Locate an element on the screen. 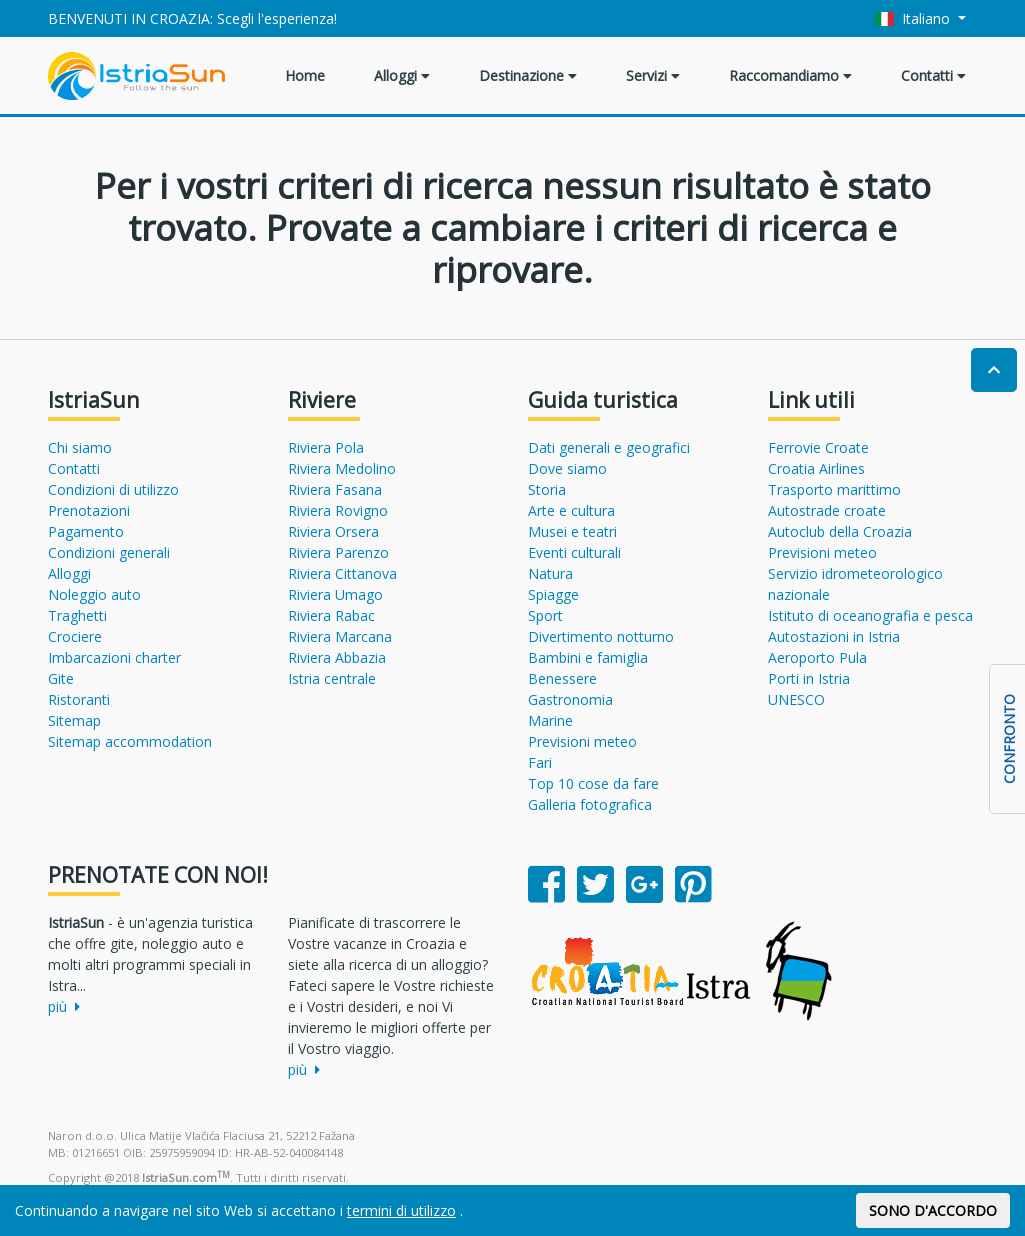 Image resolution: width=1025 pixels, height=1236 pixels. Destinazione is located at coordinates (528, 75).